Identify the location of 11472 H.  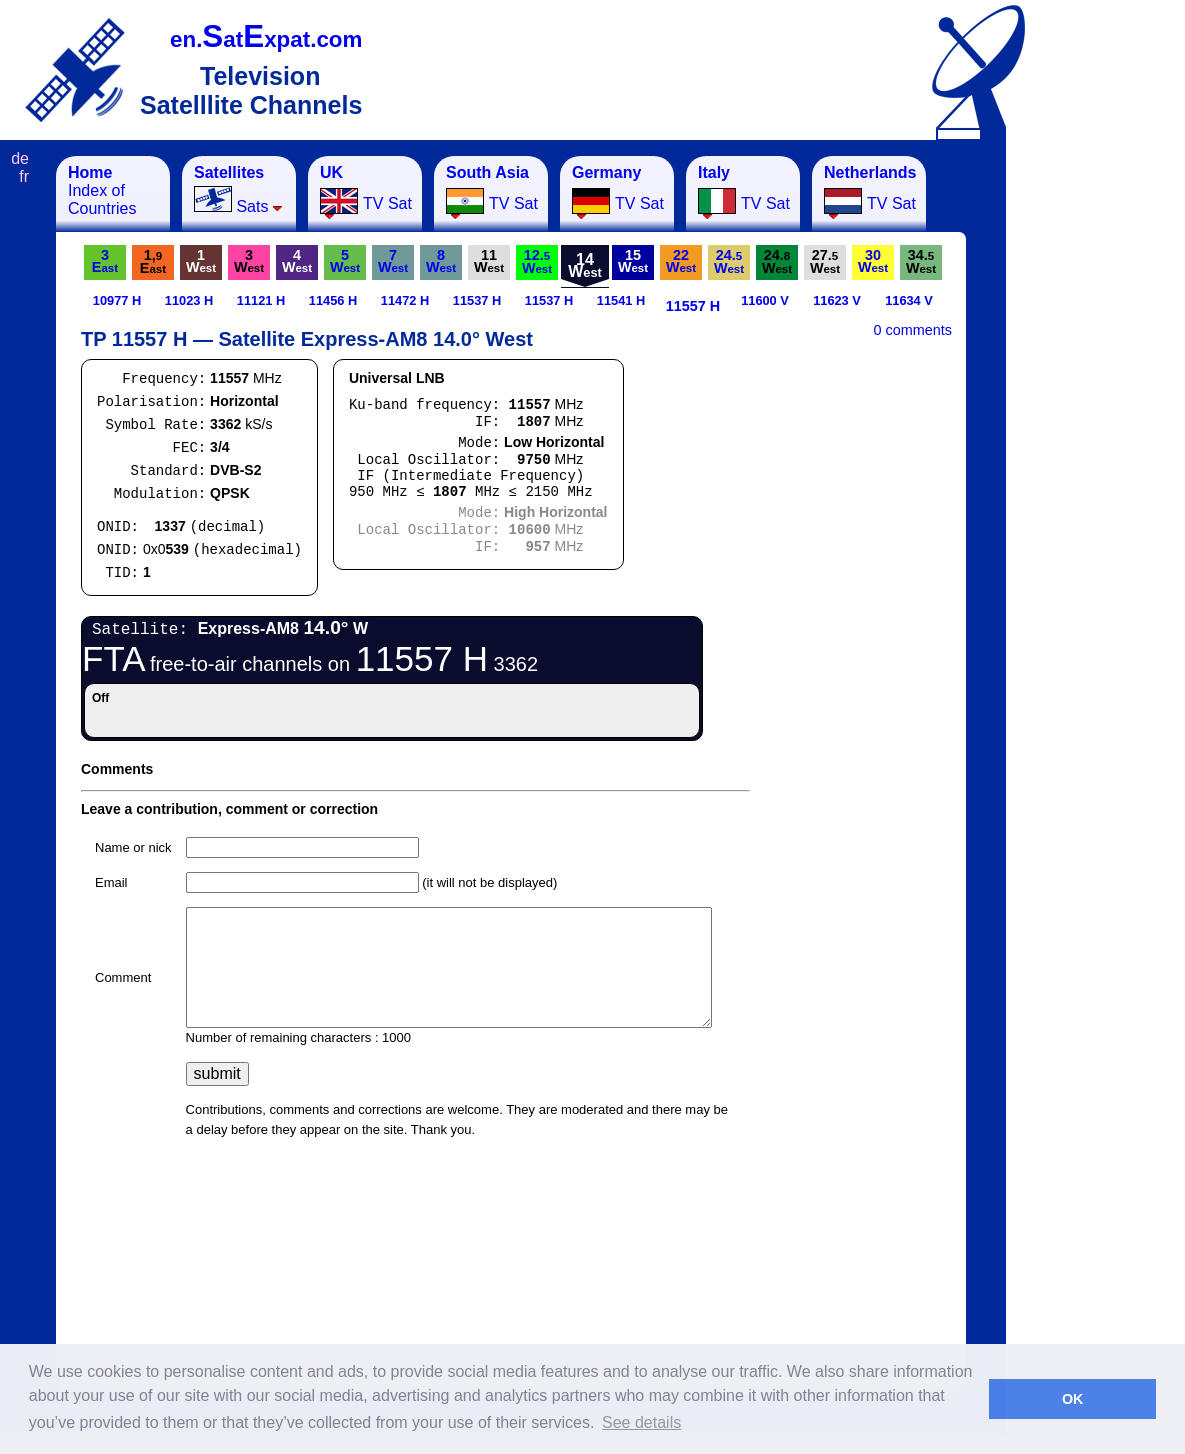
(405, 300).